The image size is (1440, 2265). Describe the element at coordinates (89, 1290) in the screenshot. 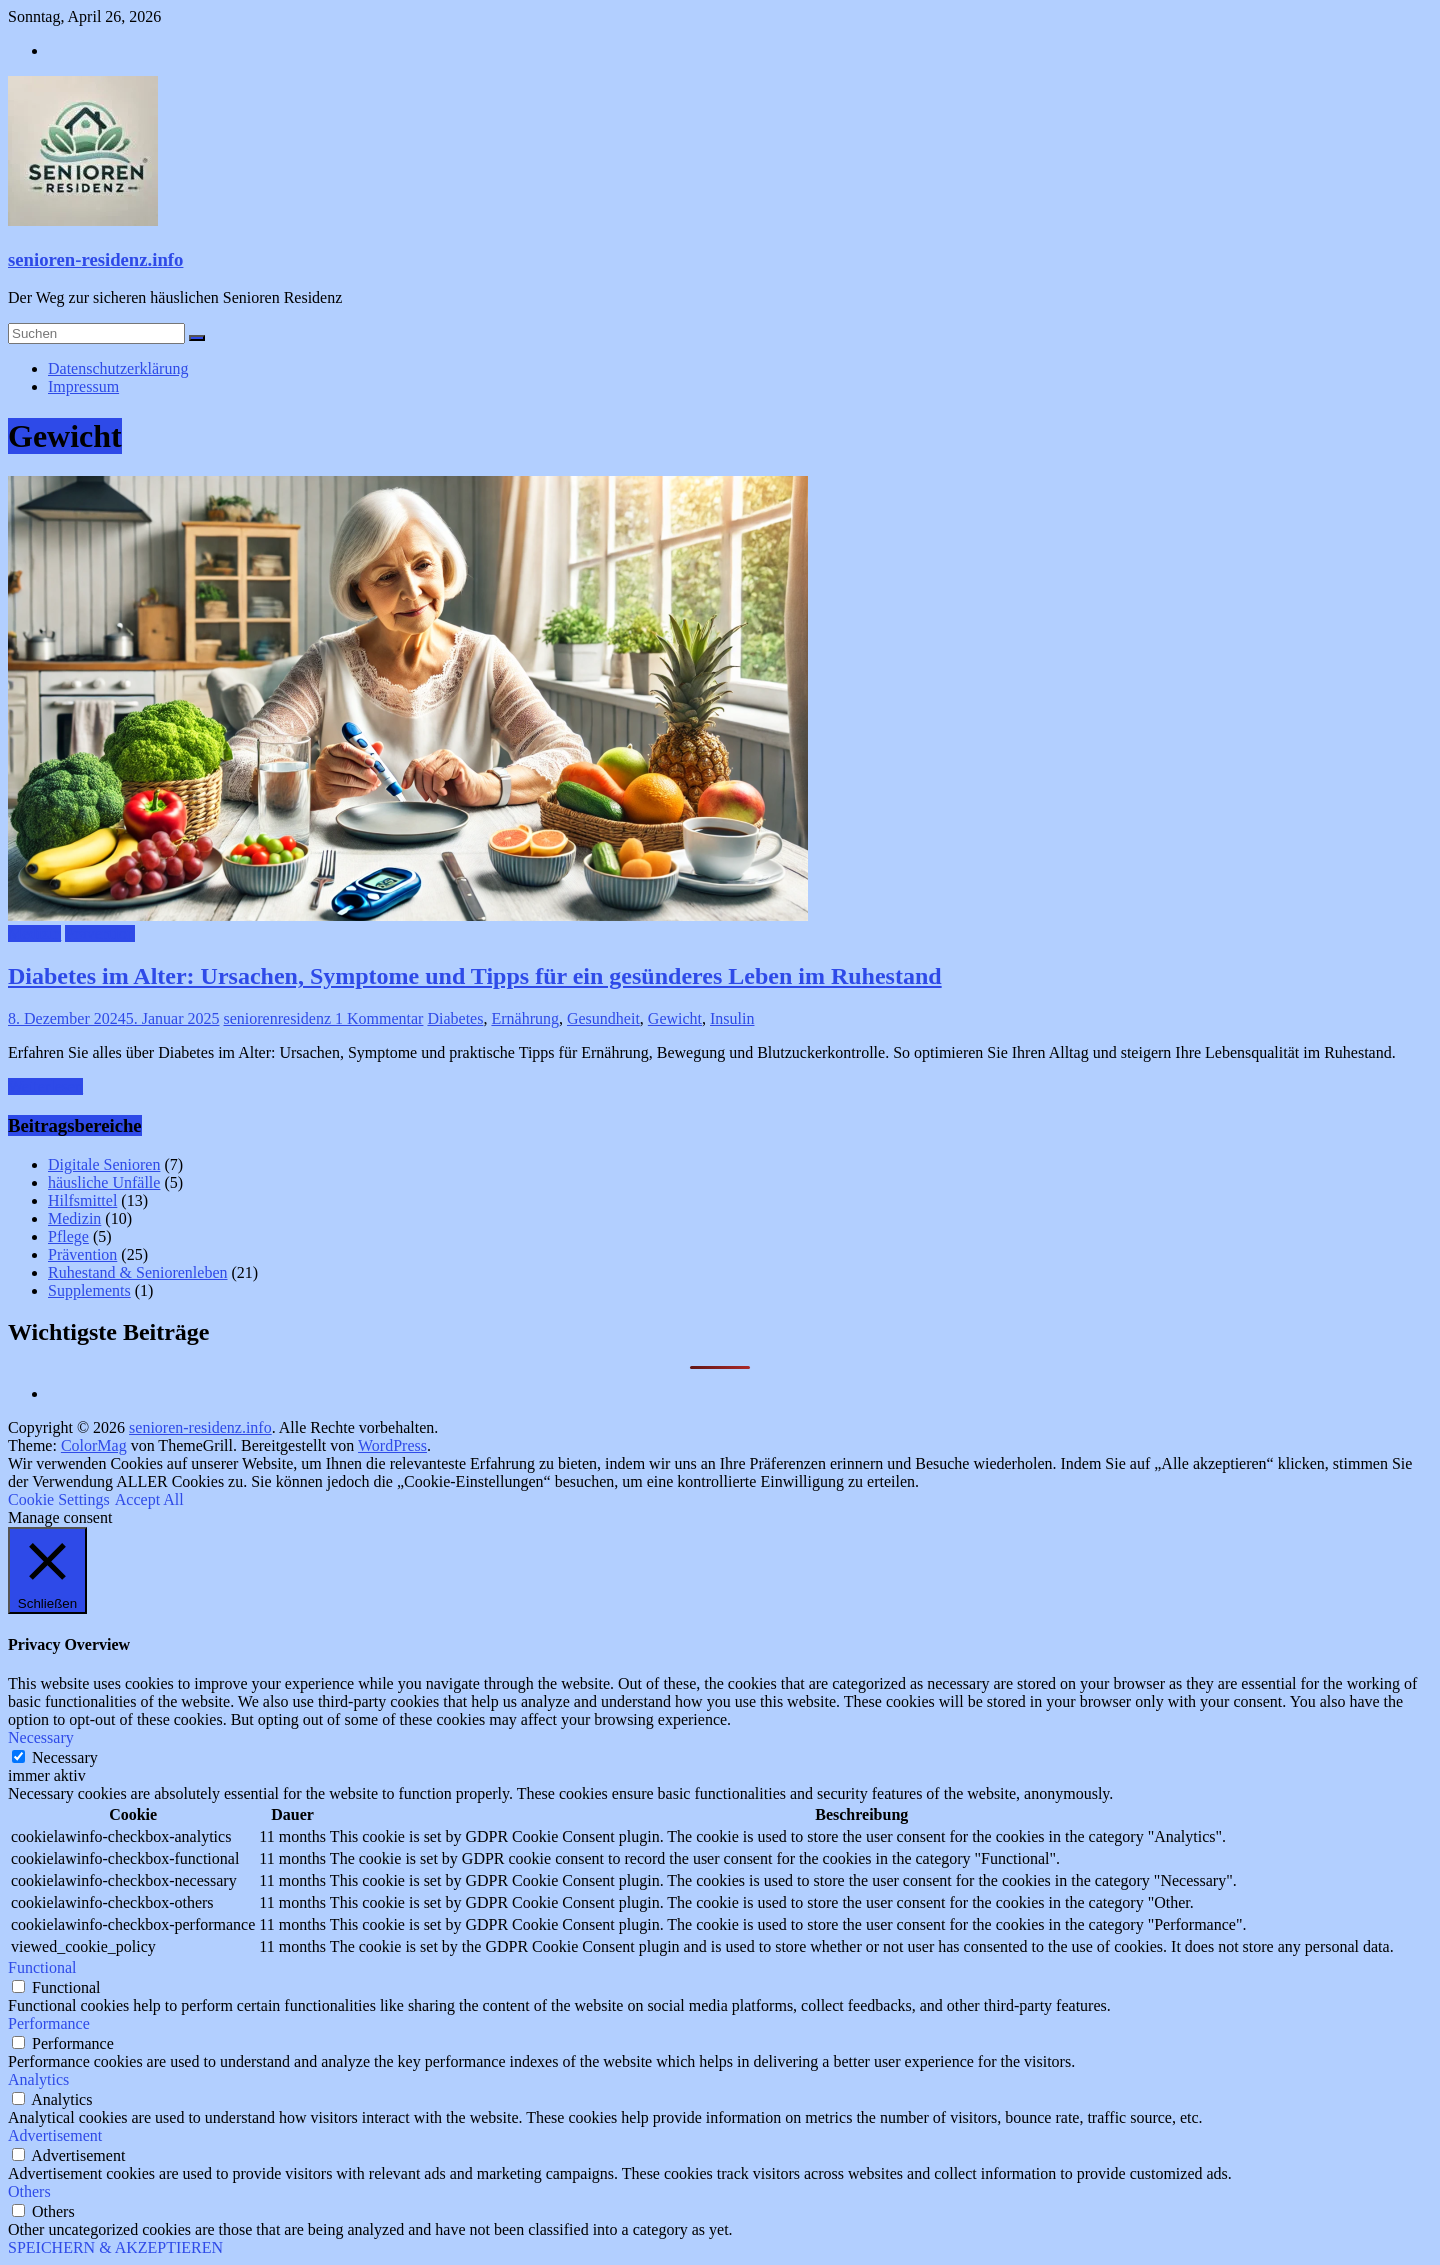

I see `Supplements` at that location.